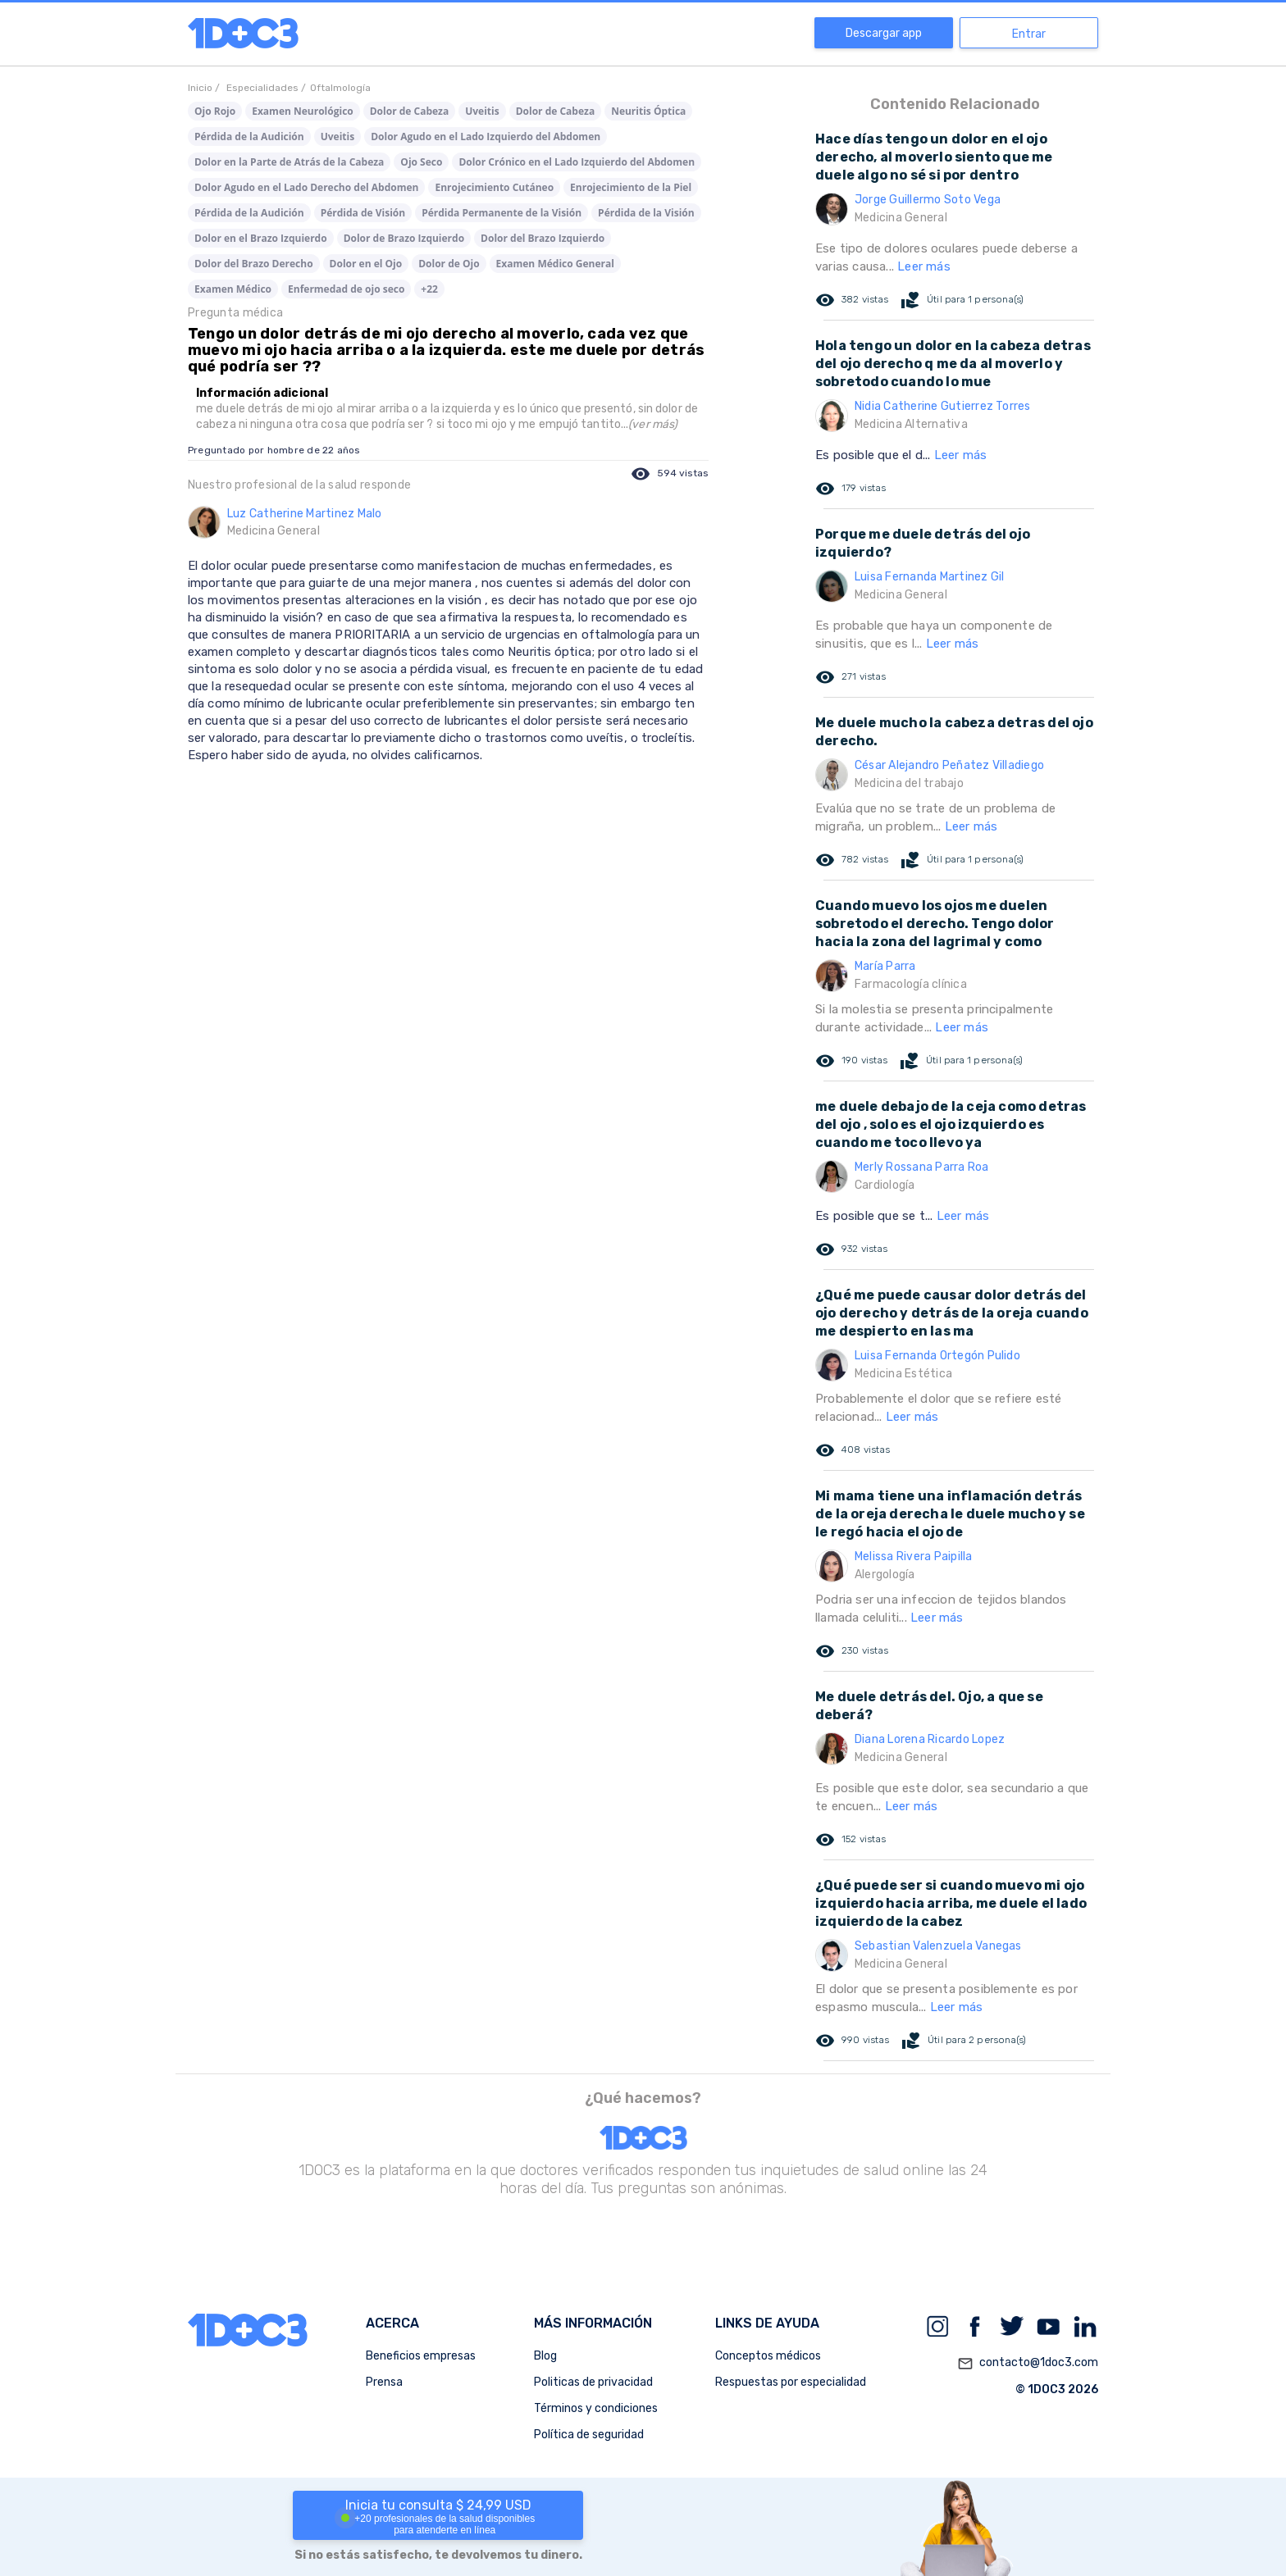 This screenshot has height=2576, width=1286. I want to click on Dolor de Cabeza, so click(409, 111).